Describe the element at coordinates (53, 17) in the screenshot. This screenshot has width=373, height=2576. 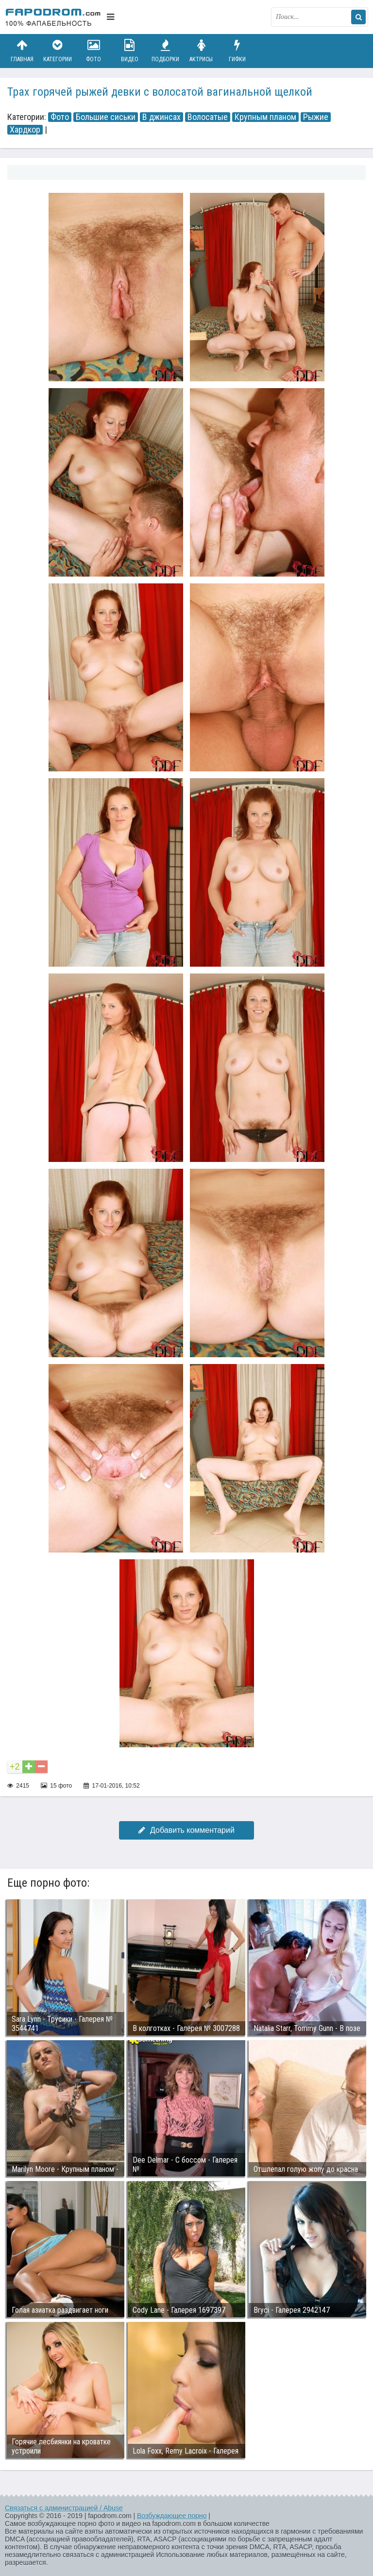
I see `fapodrom.com` at that location.